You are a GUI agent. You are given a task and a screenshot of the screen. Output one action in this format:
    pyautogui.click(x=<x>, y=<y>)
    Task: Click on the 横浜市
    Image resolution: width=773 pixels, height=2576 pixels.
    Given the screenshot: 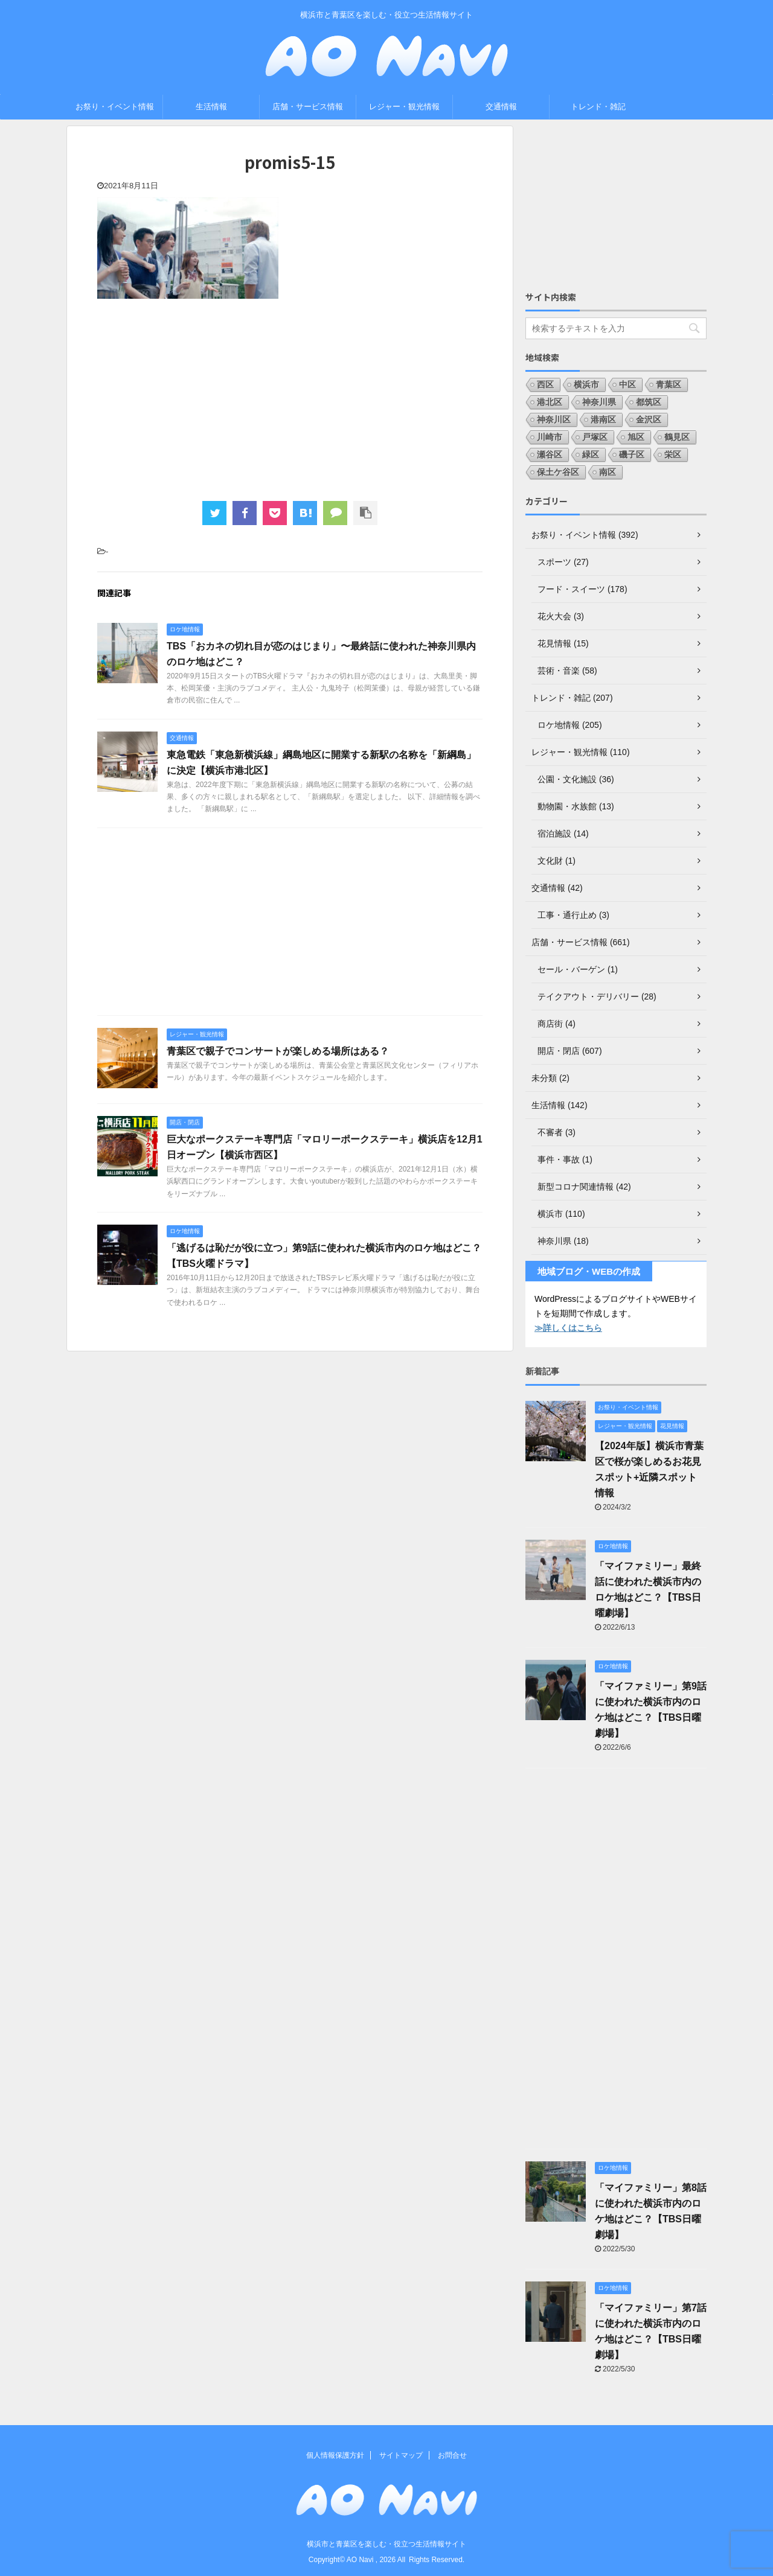 What is the action you would take?
    pyautogui.click(x=586, y=384)
    